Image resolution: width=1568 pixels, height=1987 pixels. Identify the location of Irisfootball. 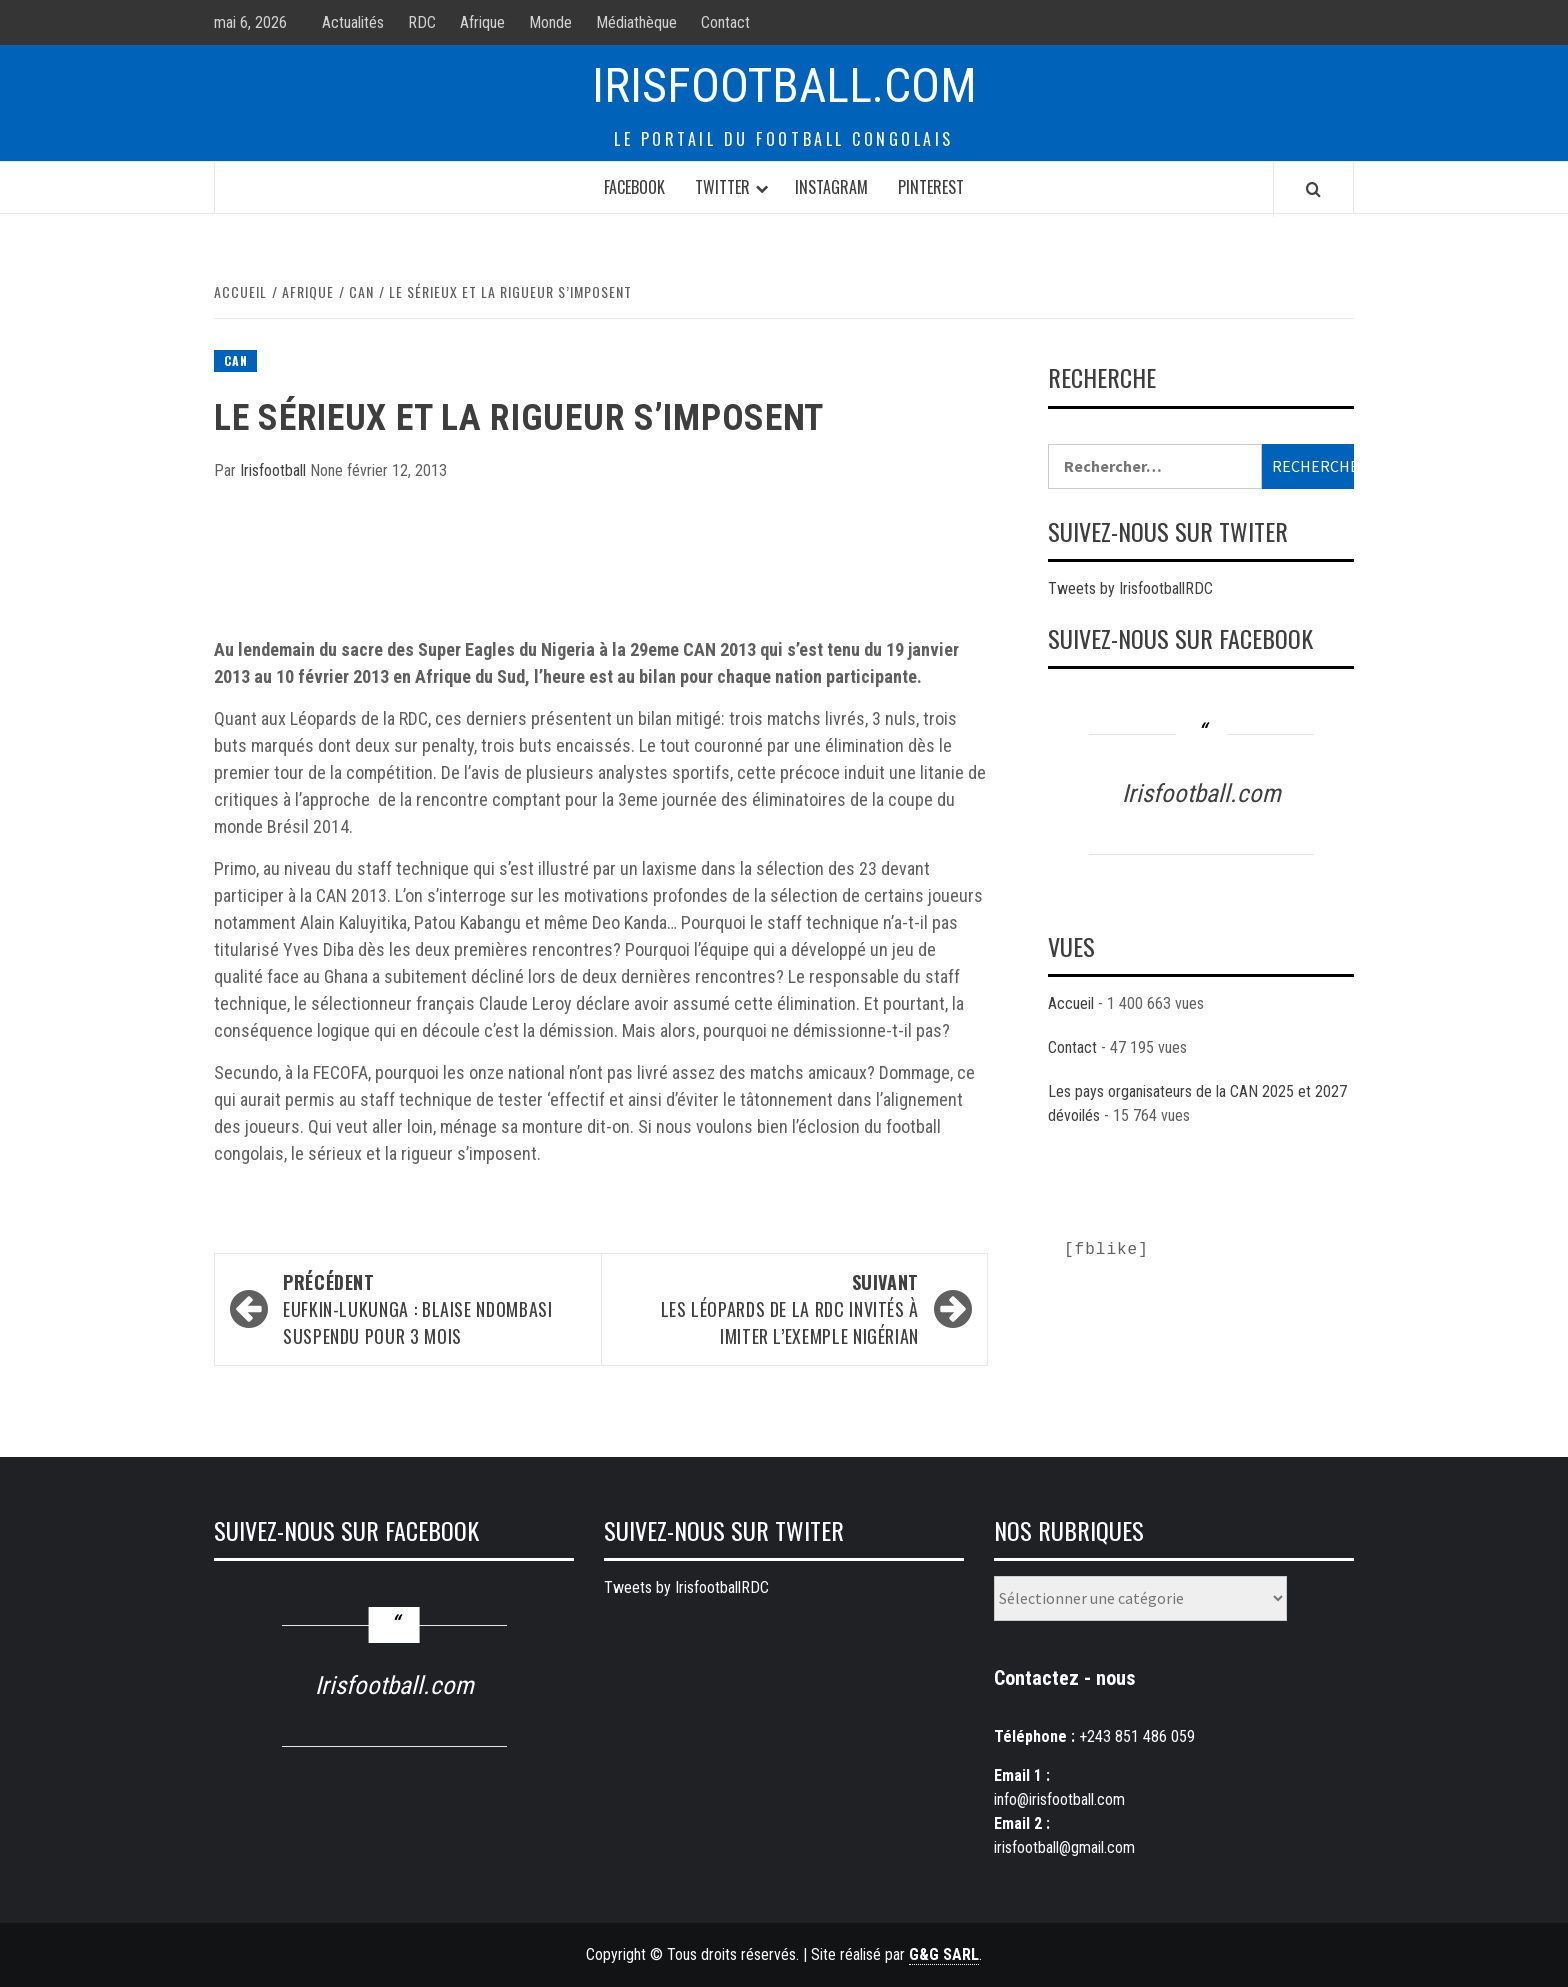
(275, 470).